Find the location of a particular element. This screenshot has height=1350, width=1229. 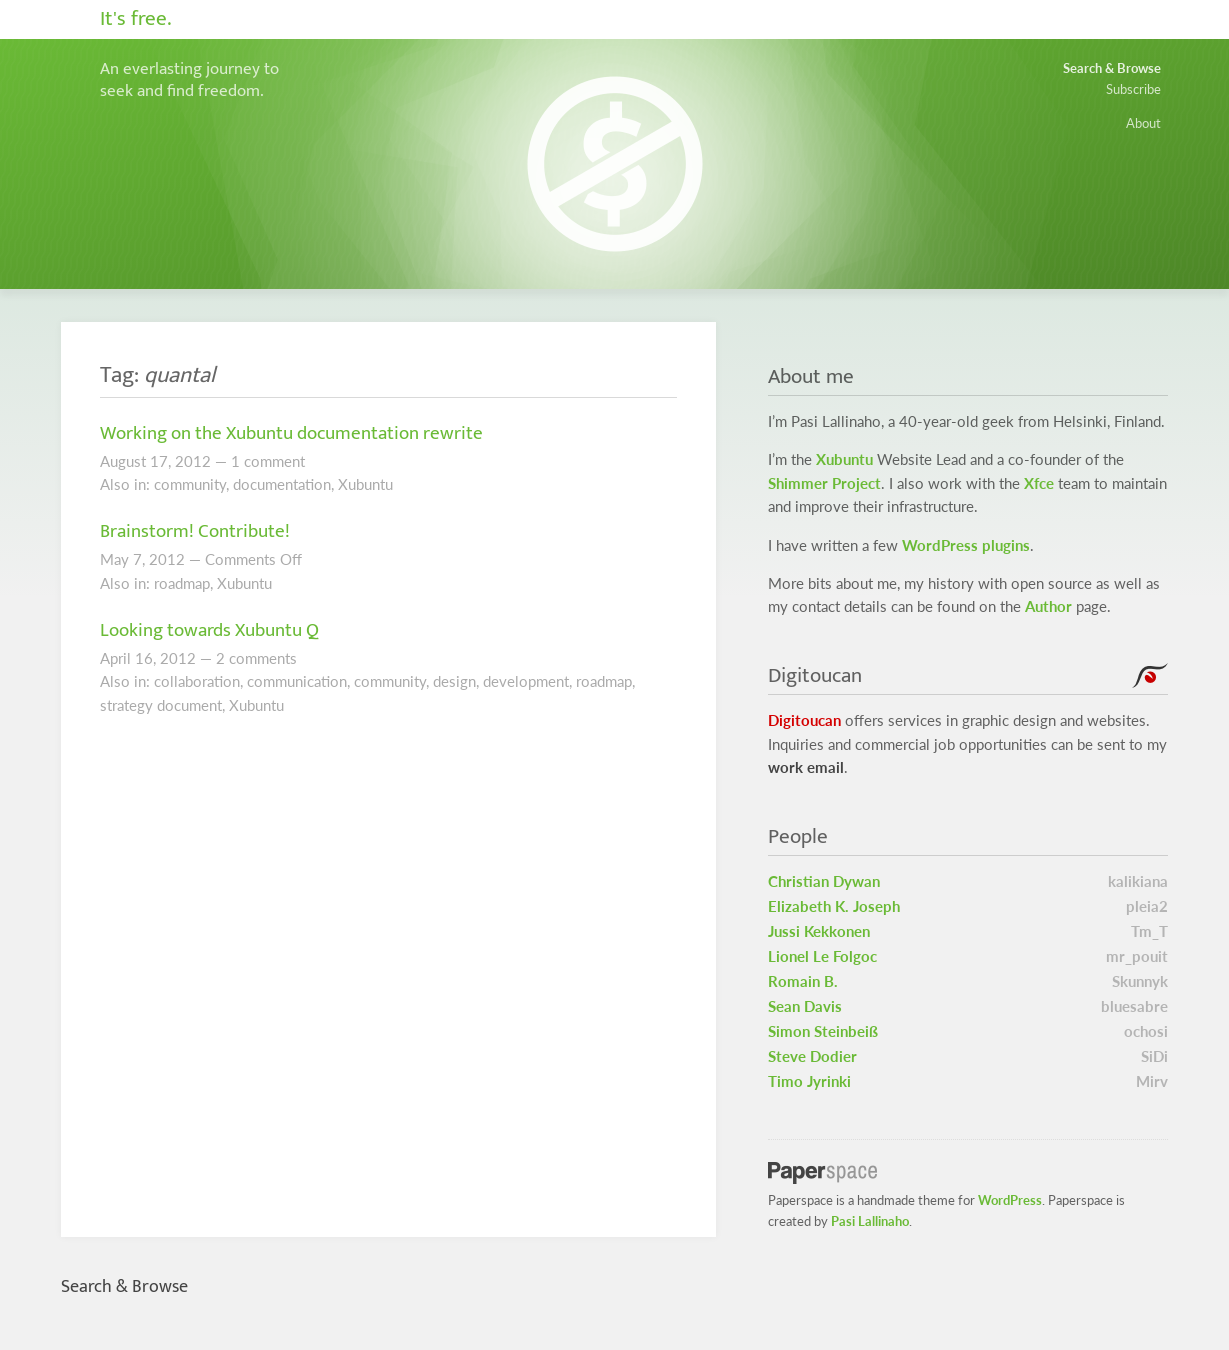

2 comments is located at coordinates (256, 658).